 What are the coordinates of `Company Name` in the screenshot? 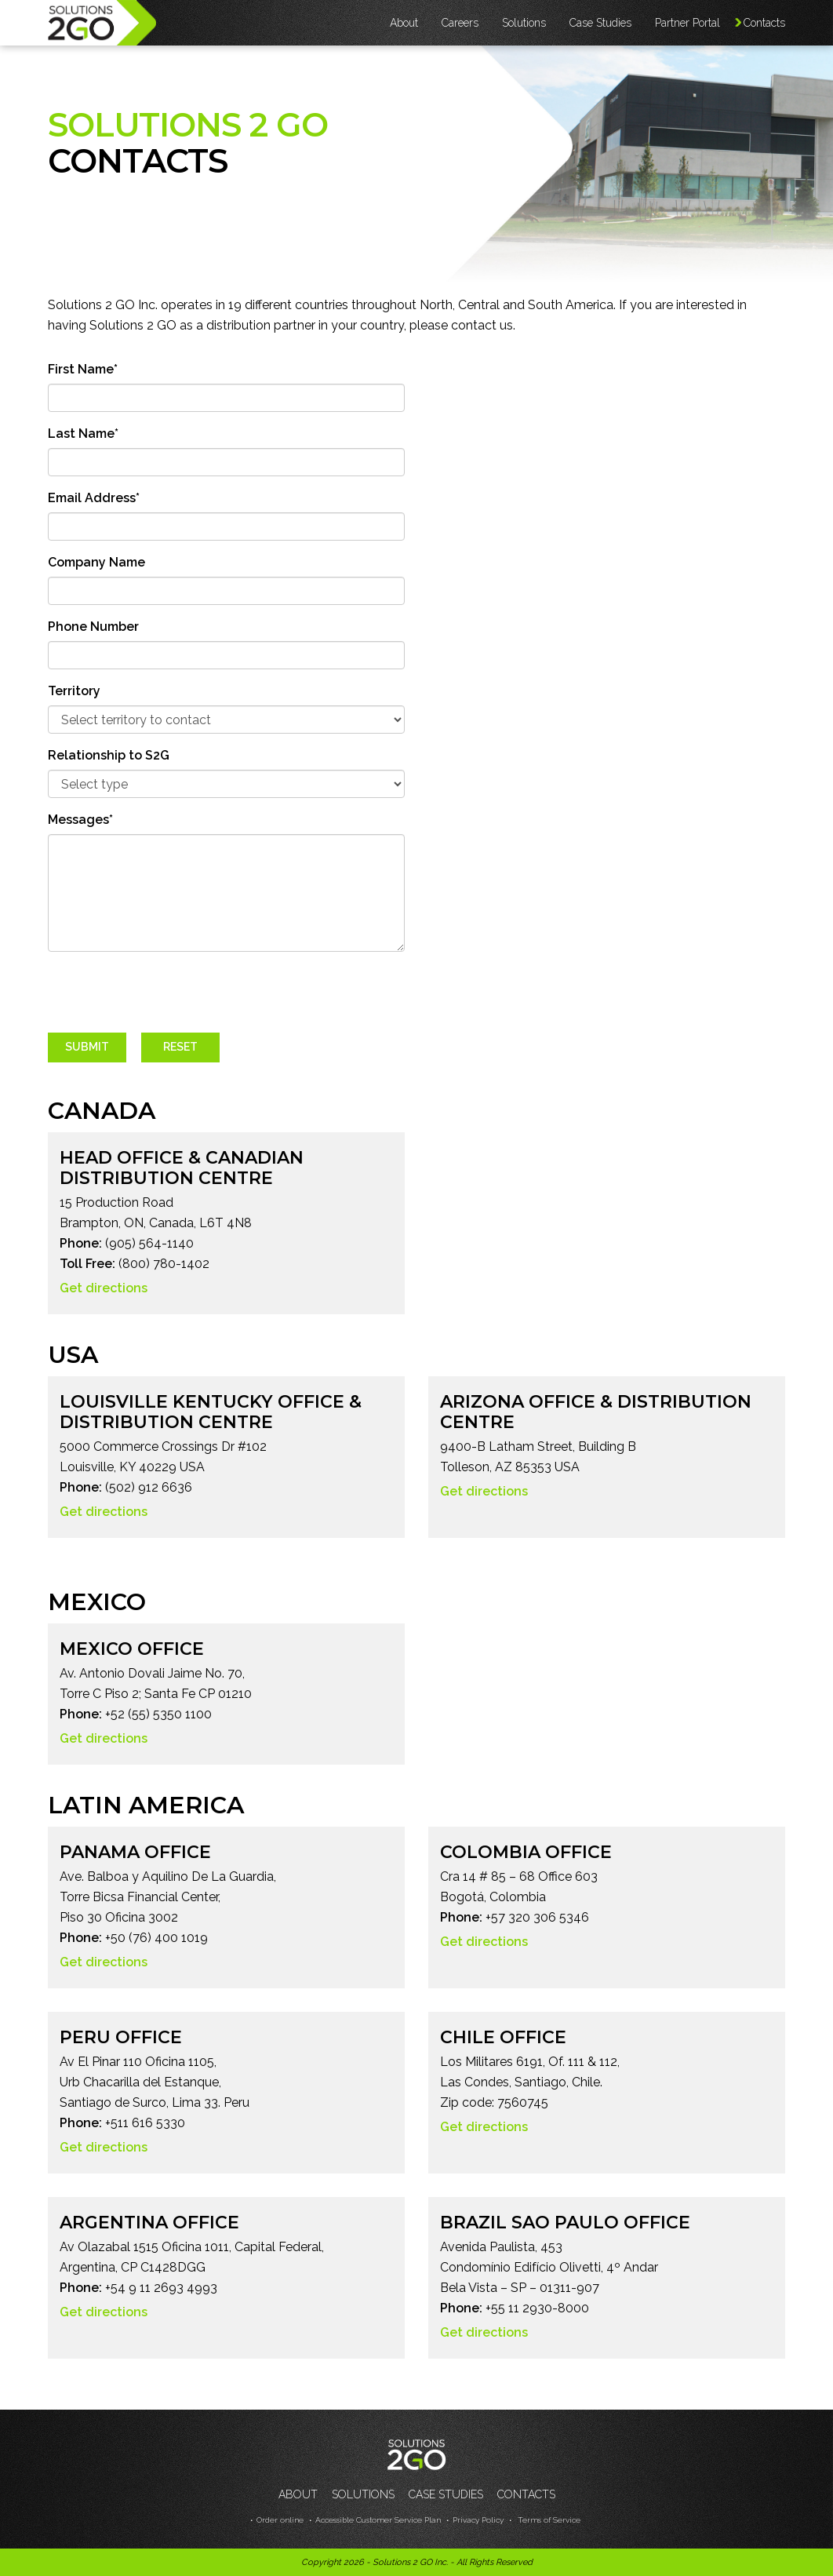 It's located at (96, 562).